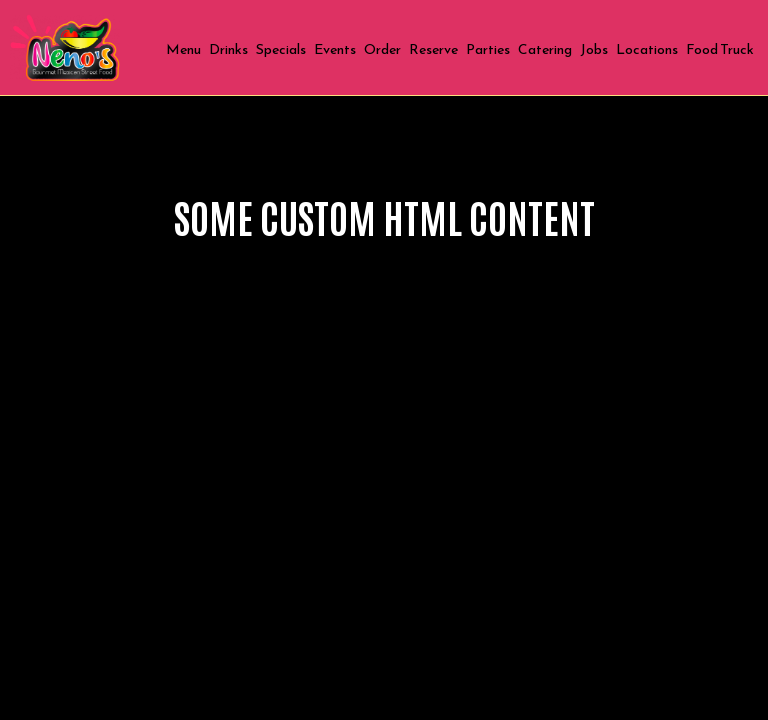 Image resolution: width=768 pixels, height=720 pixels. Describe the element at coordinates (281, 50) in the screenshot. I see `Specials` at that location.